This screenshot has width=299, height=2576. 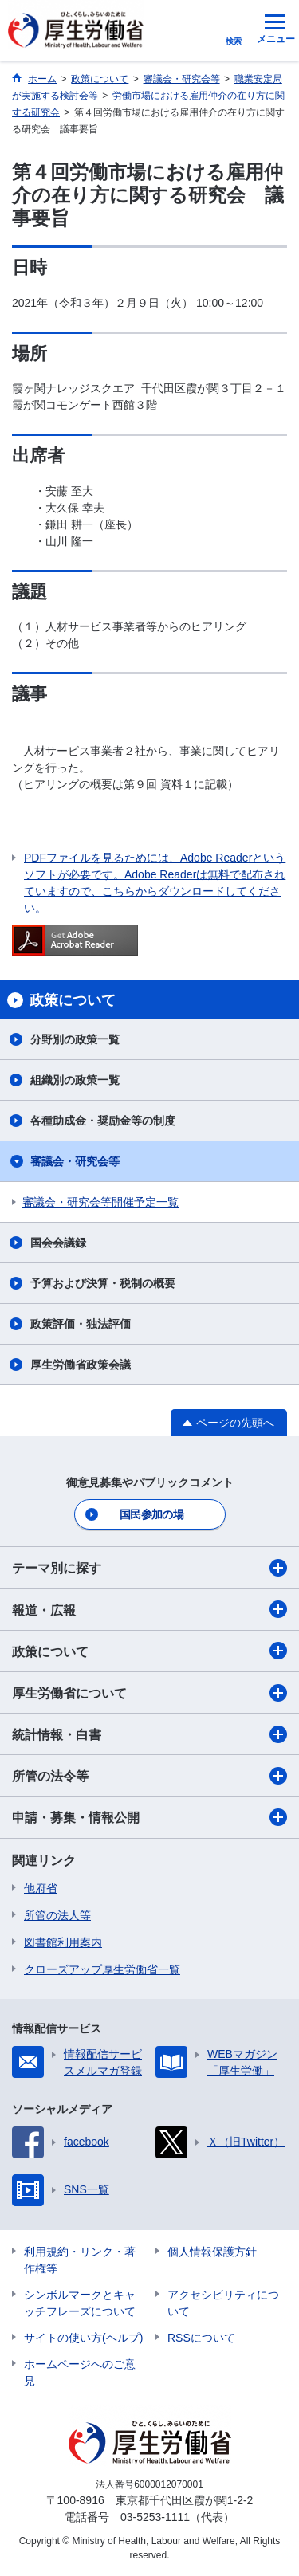 I want to click on 報道・広報, so click(x=149, y=1609).